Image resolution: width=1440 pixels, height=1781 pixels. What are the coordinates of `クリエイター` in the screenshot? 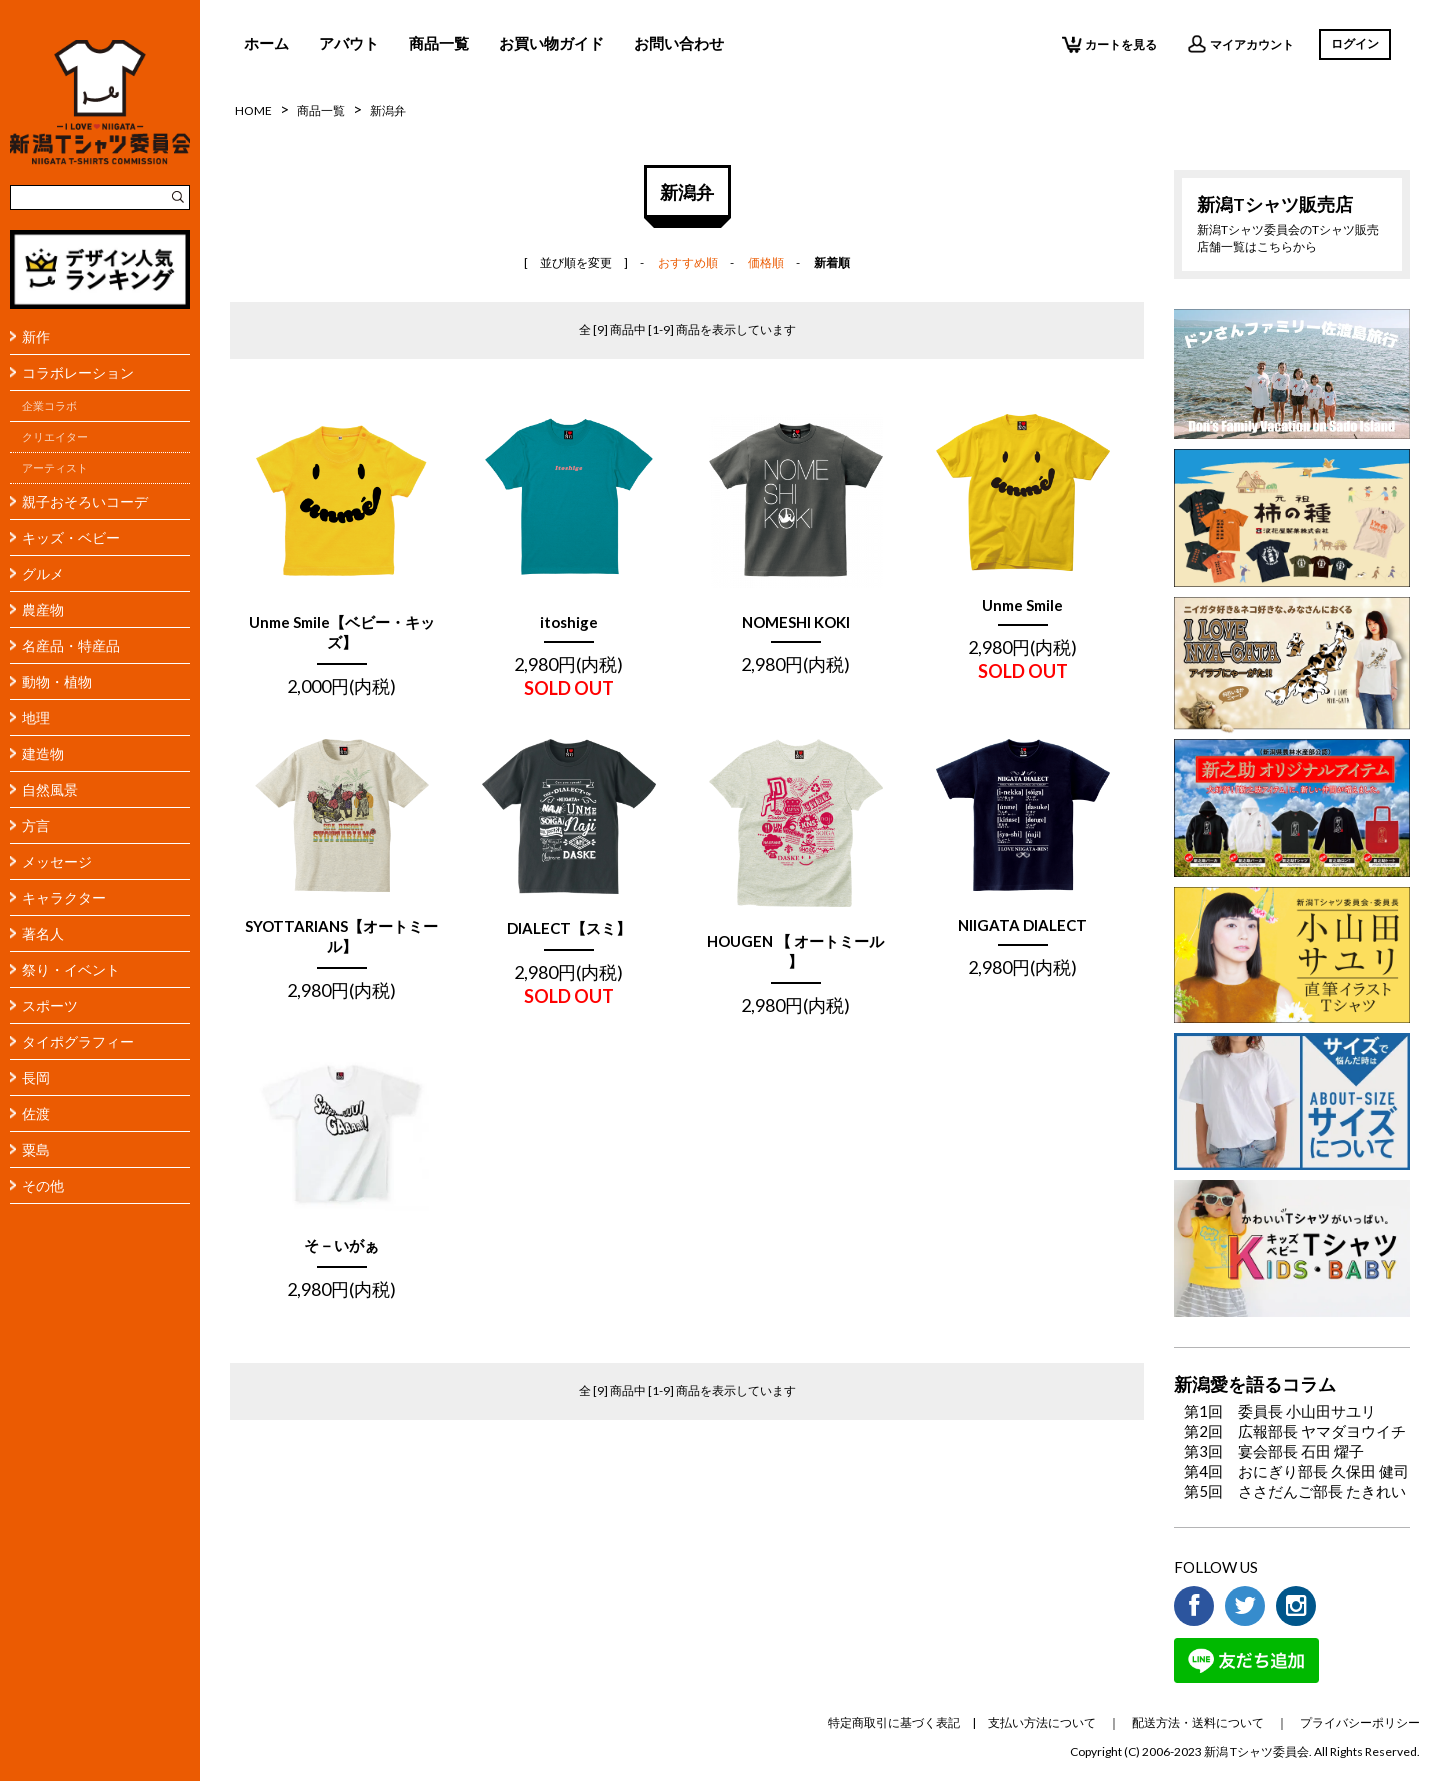 It's located at (55, 437).